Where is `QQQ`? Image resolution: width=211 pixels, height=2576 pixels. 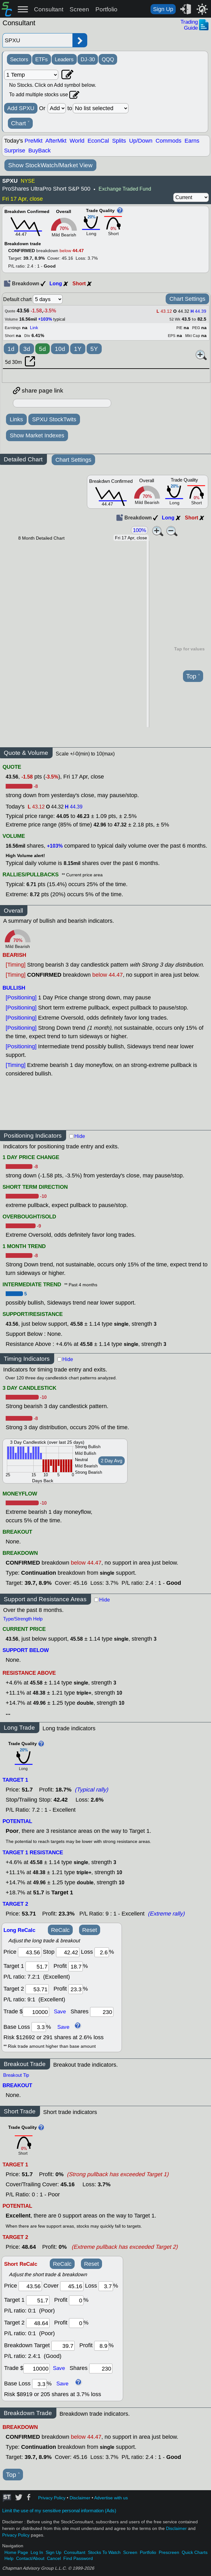 QQQ is located at coordinates (108, 59).